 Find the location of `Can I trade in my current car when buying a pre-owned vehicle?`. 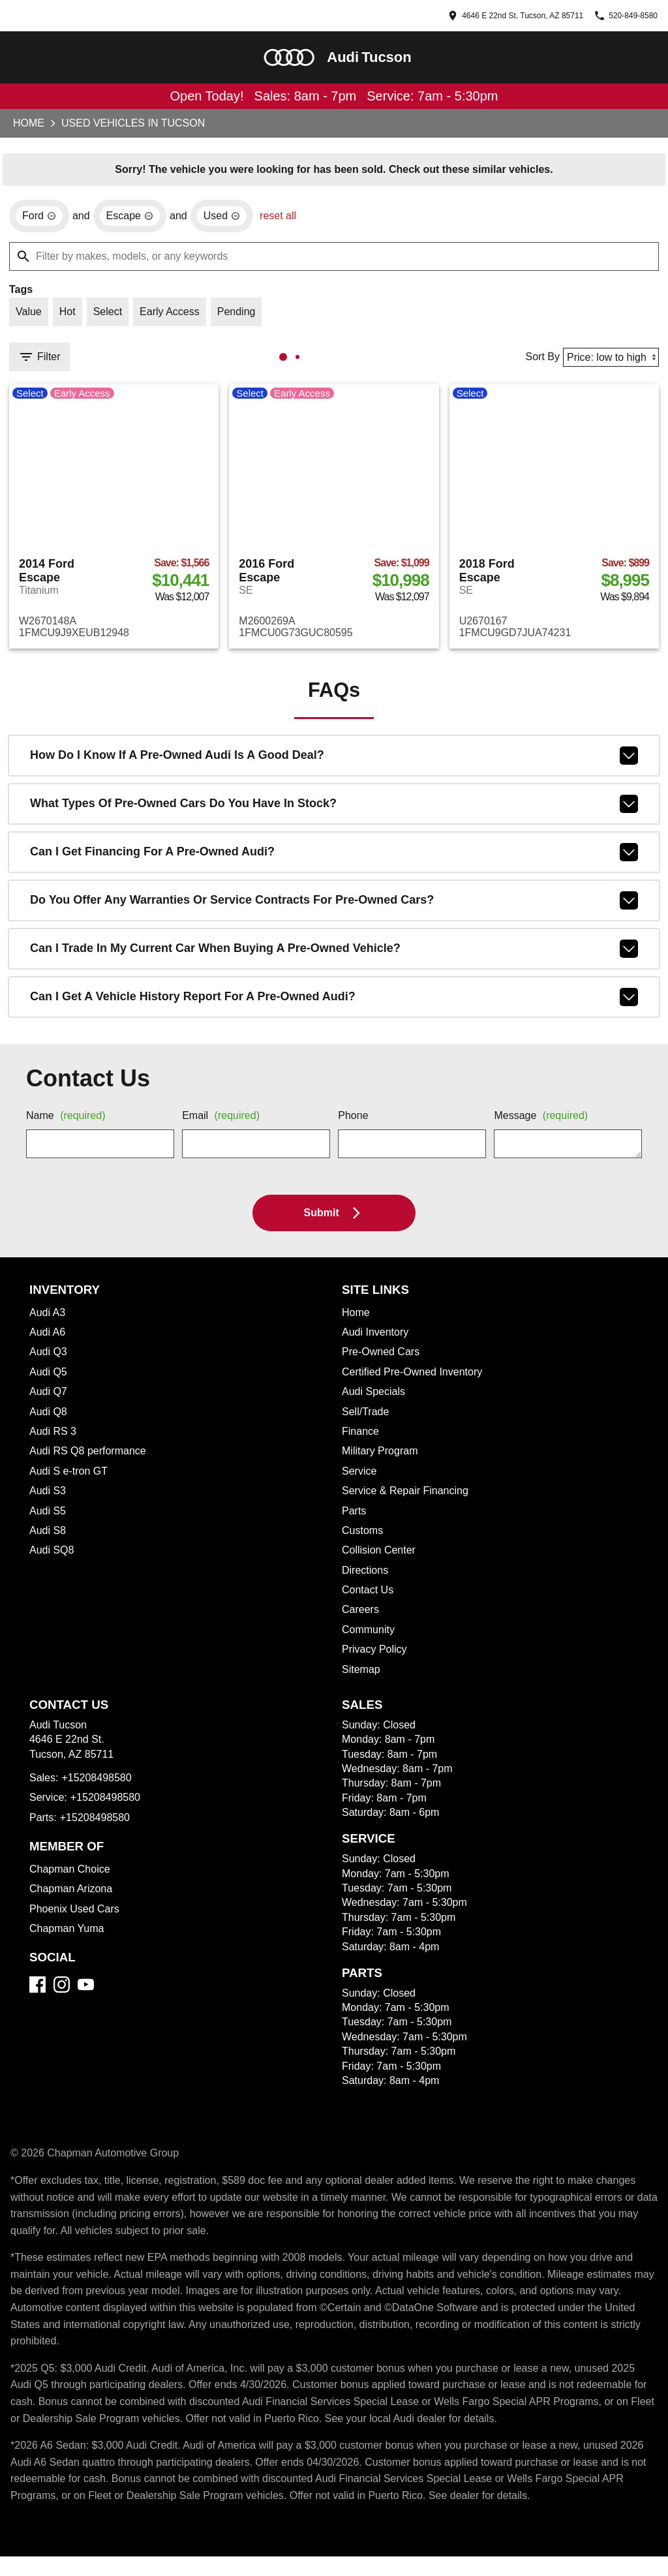

Can I trade in my current car when buying a pre-owned vehicle? is located at coordinates (334, 955).